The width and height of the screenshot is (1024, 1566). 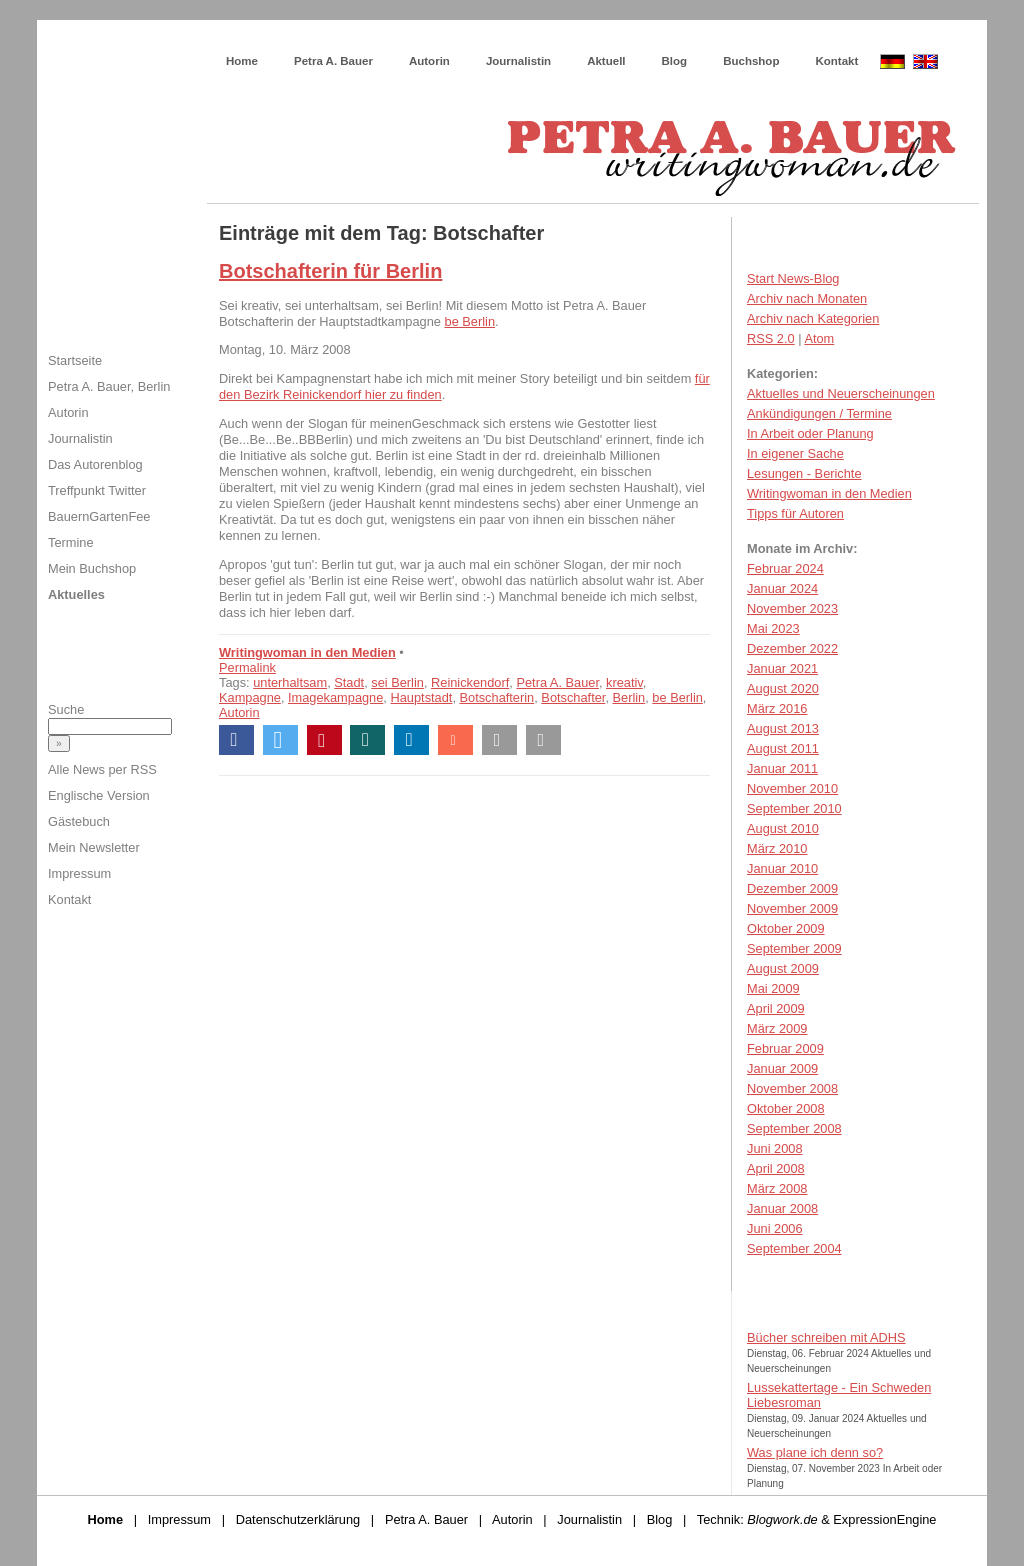 What do you see at coordinates (573, 697) in the screenshot?
I see `Botschafter` at bounding box center [573, 697].